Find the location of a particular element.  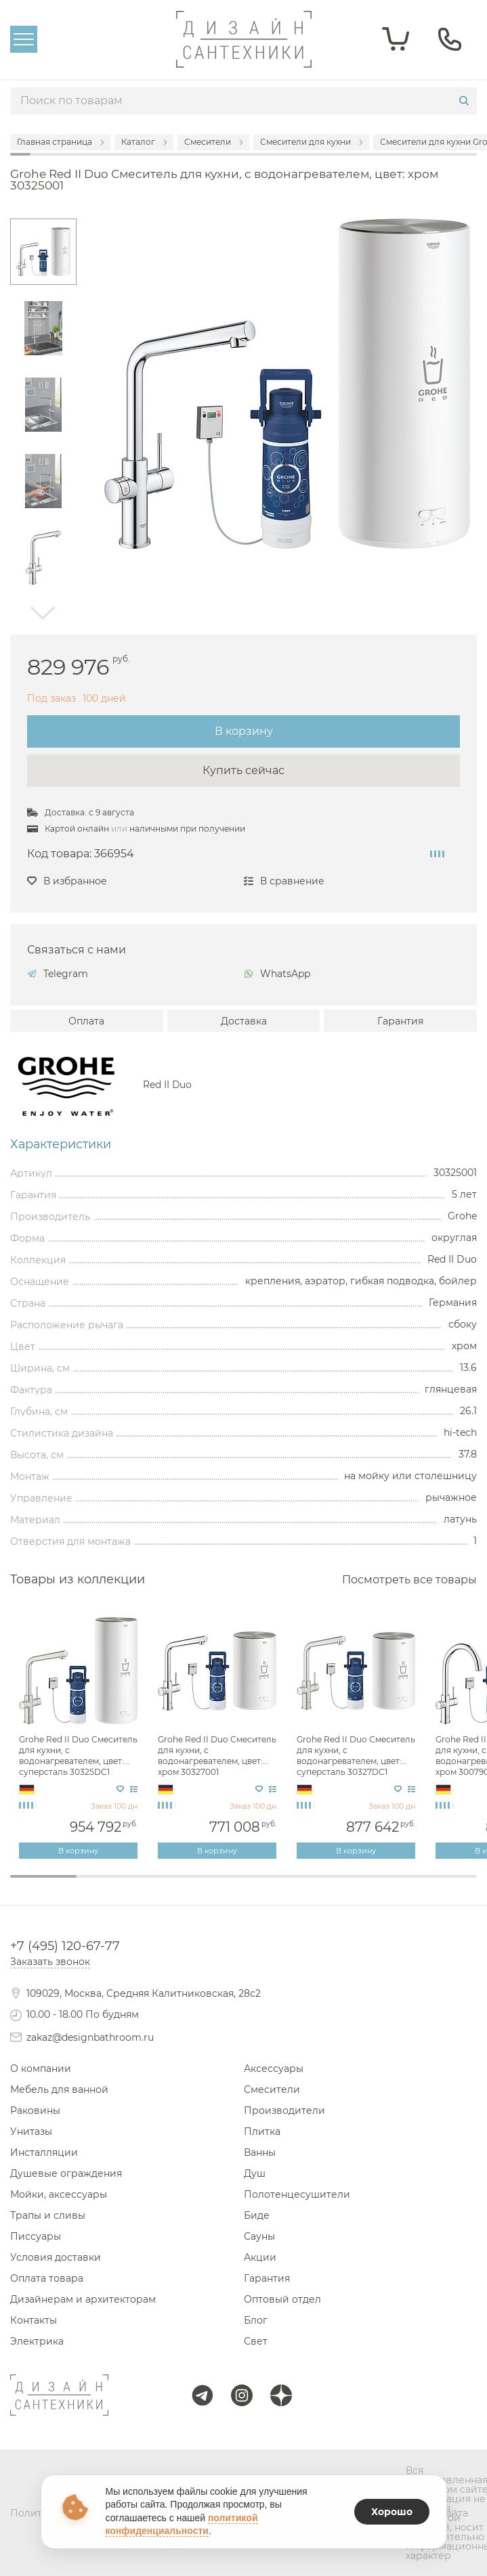

Заказать звонок is located at coordinates (50, 1962).